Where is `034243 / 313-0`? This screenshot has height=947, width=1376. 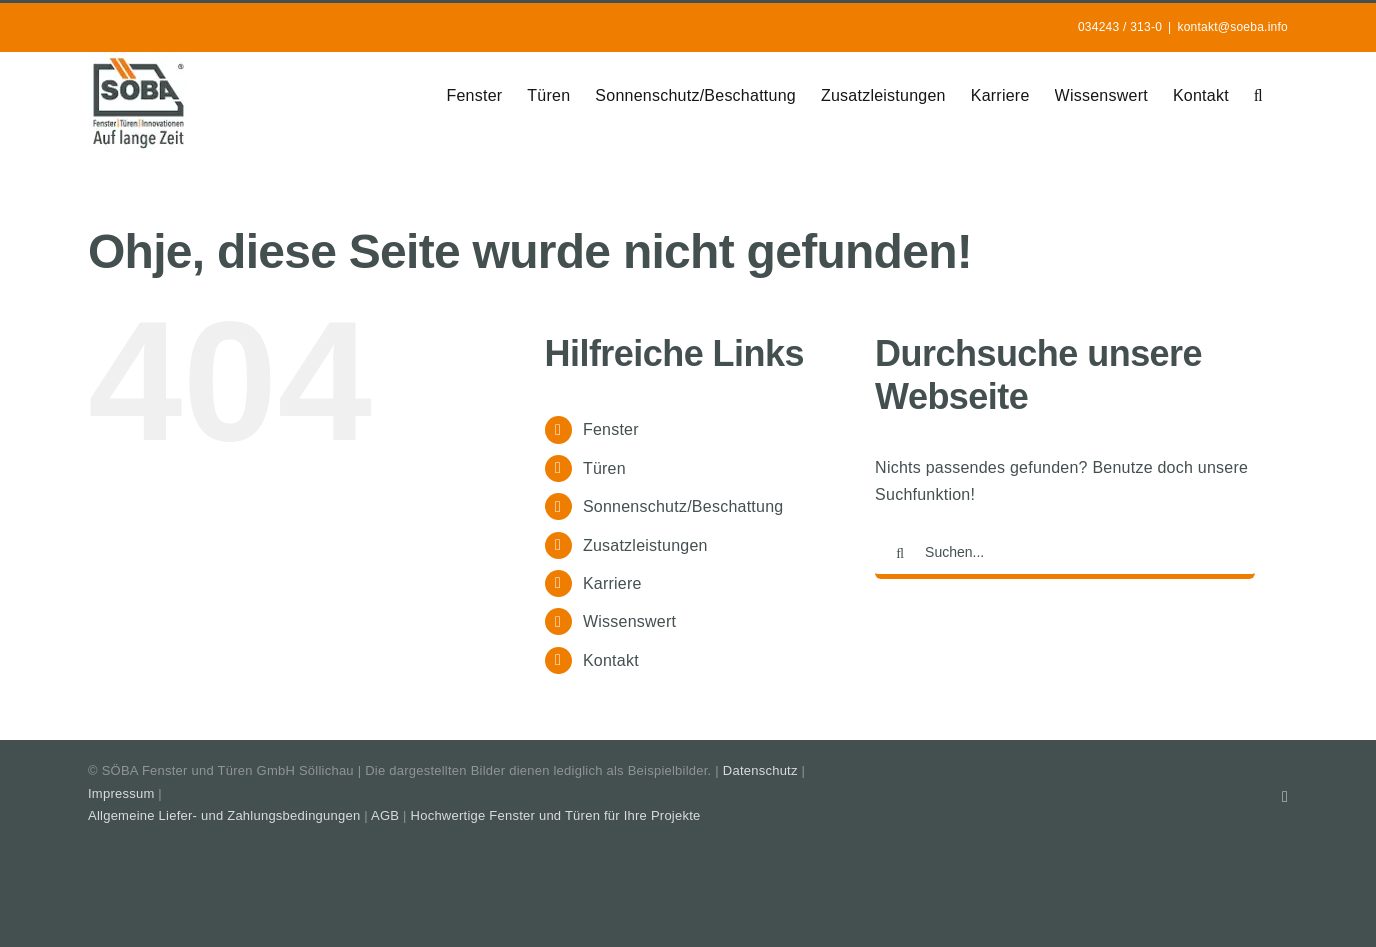
034243 / 313-0 is located at coordinates (1120, 27).